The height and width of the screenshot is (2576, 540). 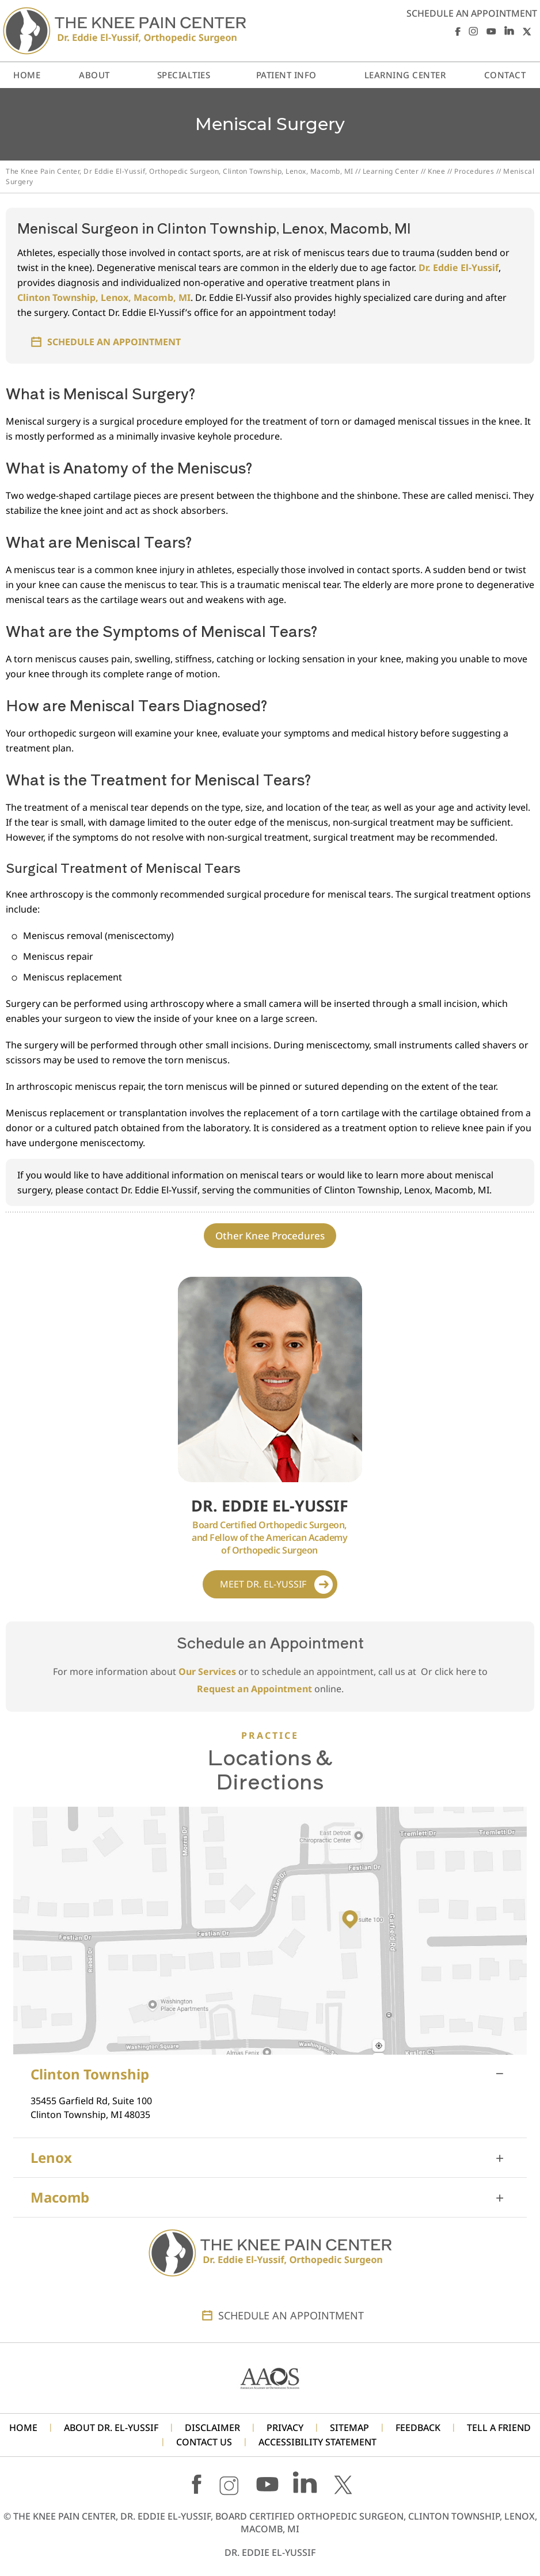 What do you see at coordinates (26, 75) in the screenshot?
I see `Home` at bounding box center [26, 75].